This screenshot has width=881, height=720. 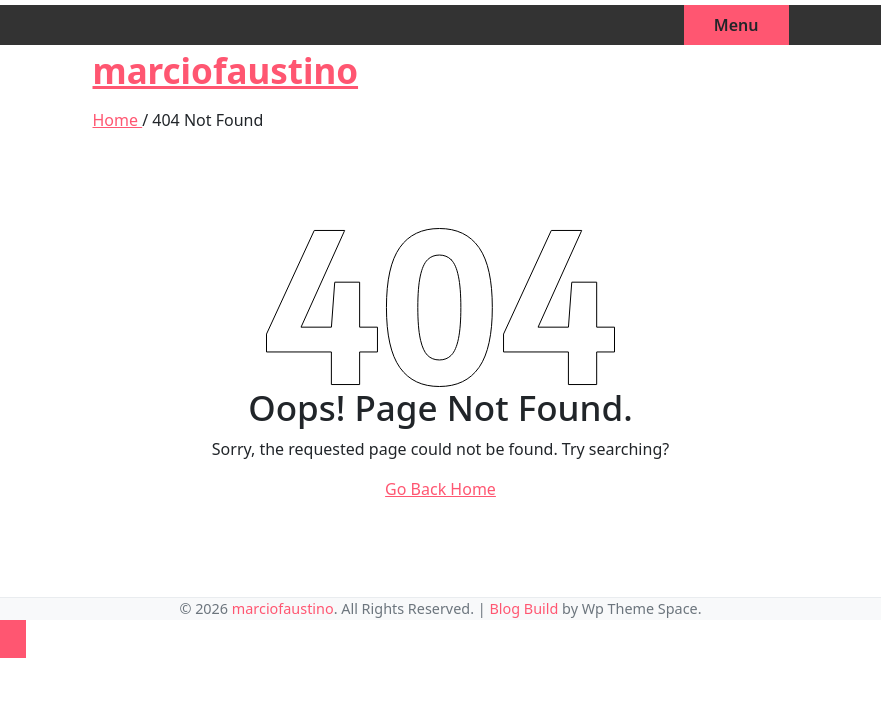 I want to click on Go Back Home, so click(x=440, y=489).